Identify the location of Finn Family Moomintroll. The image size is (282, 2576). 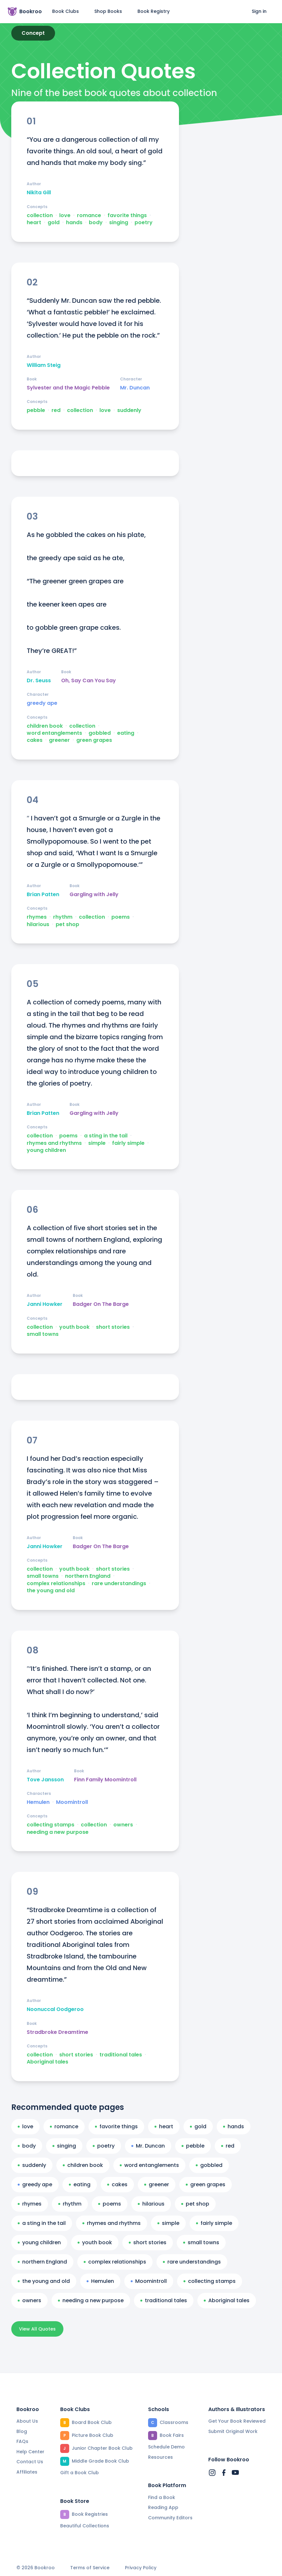
(105, 1779).